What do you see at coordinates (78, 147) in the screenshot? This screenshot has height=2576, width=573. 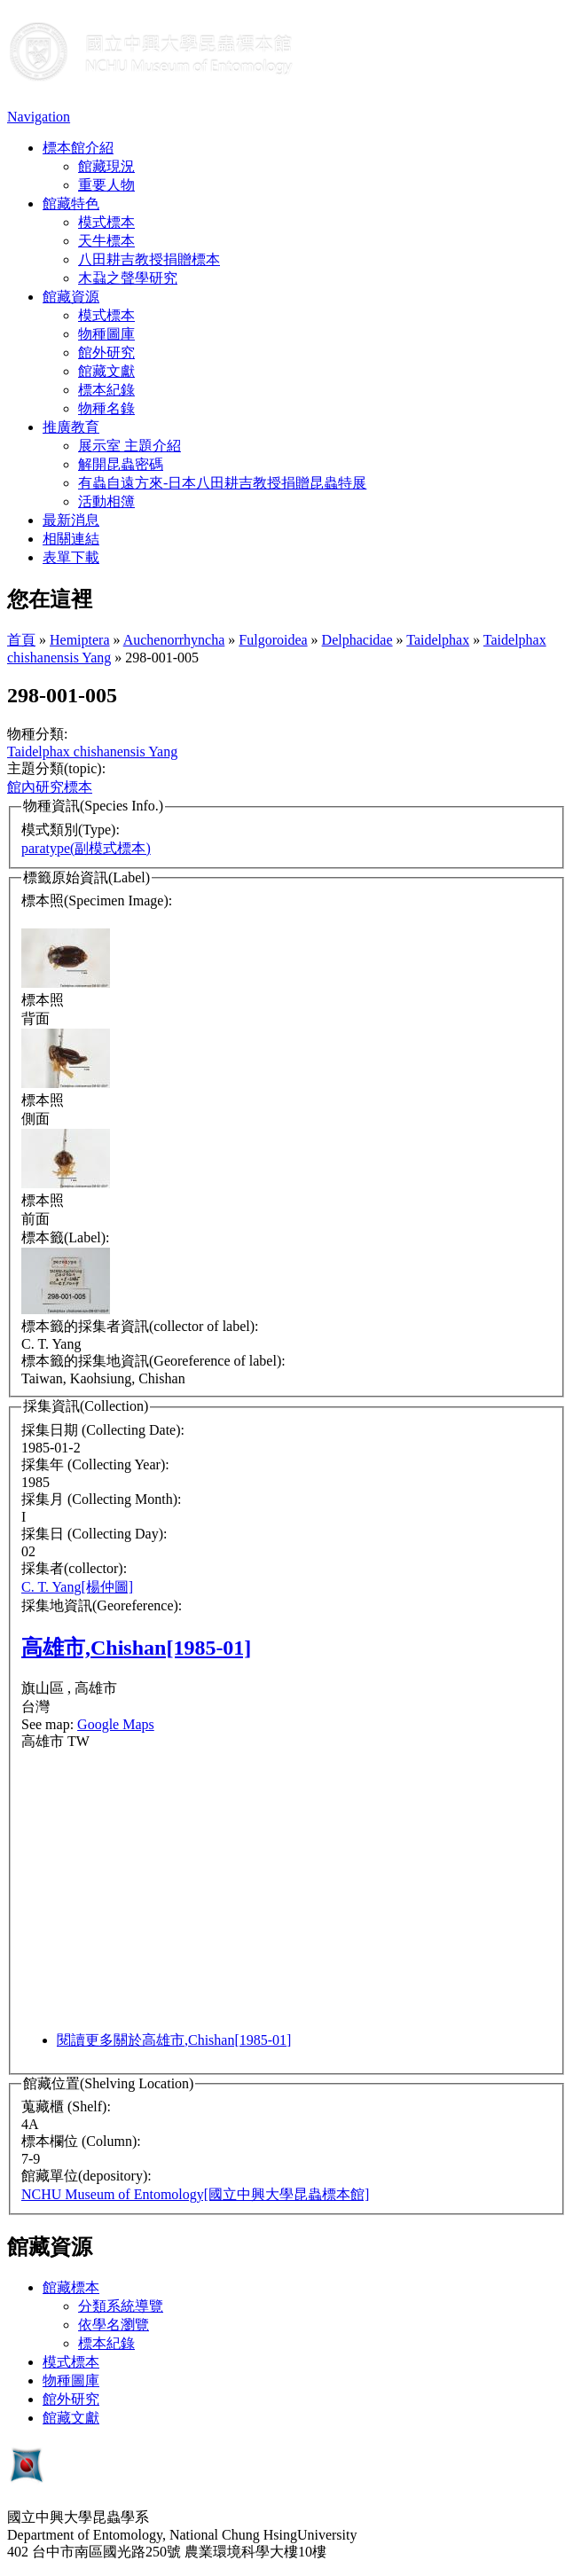 I see `標本館介紹` at bounding box center [78, 147].